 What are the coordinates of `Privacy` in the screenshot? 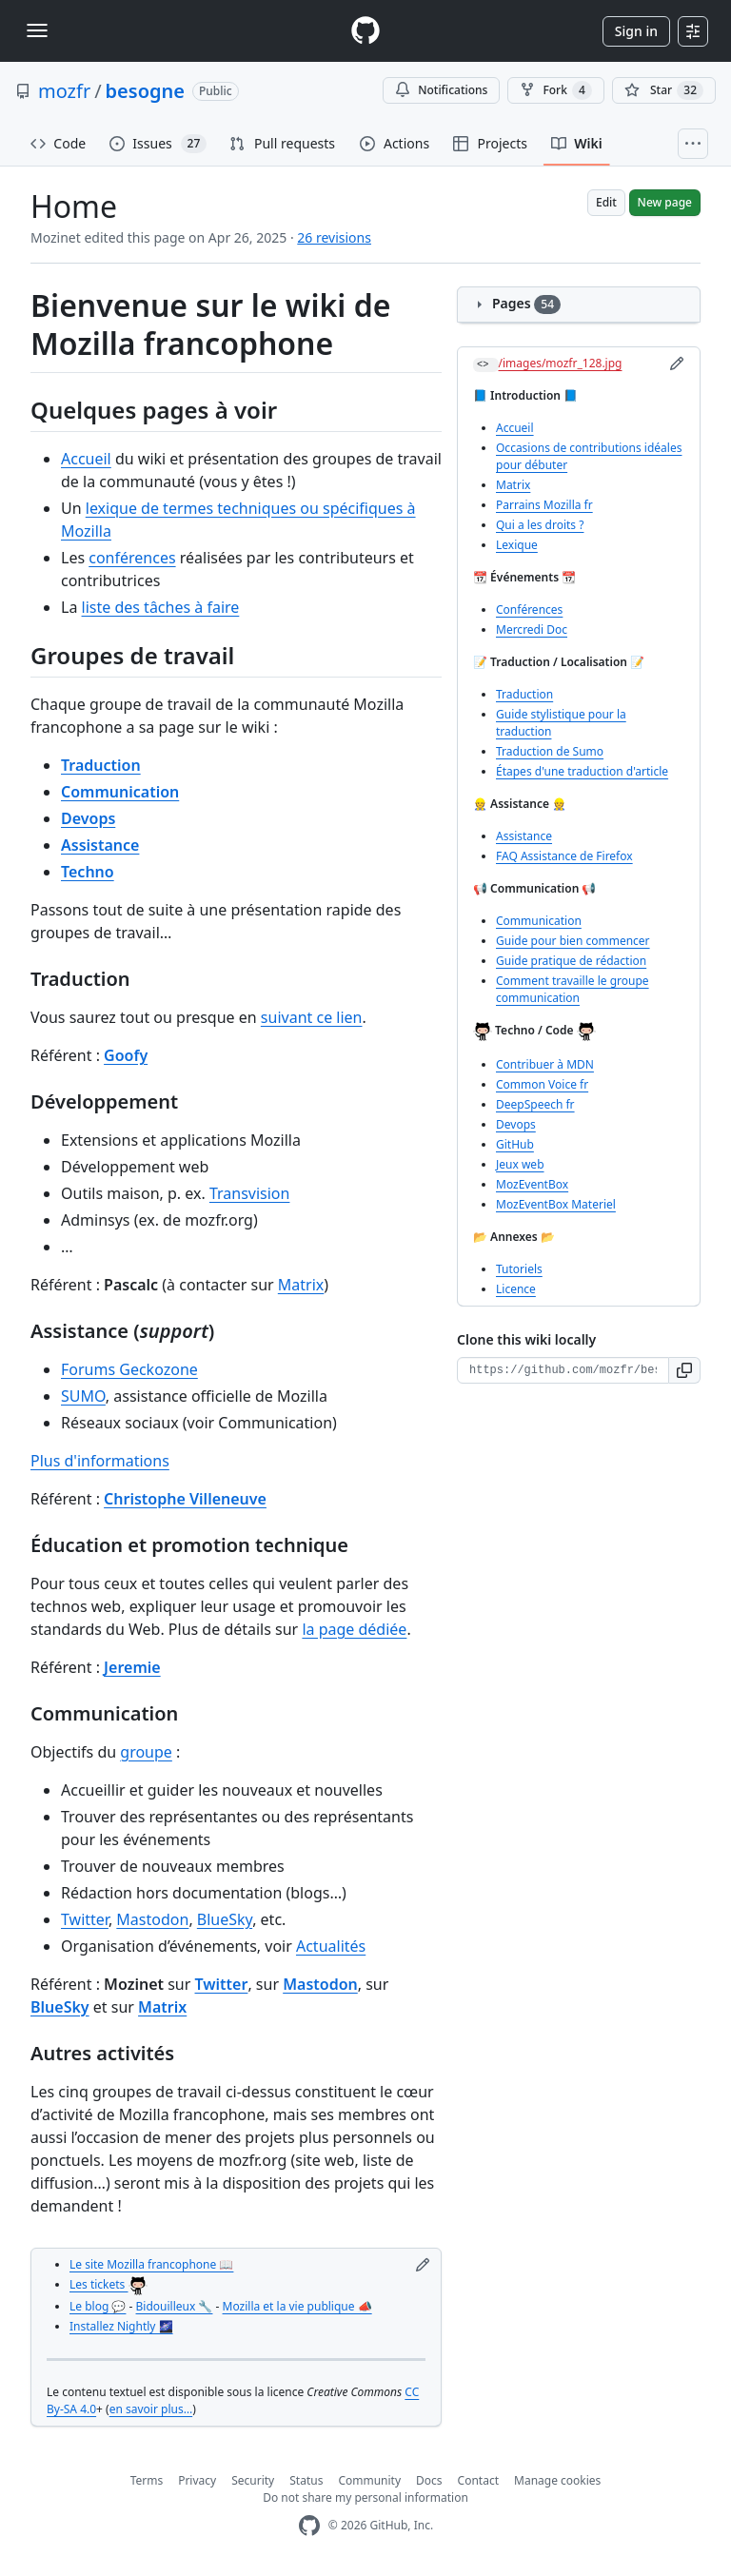 It's located at (197, 2480).